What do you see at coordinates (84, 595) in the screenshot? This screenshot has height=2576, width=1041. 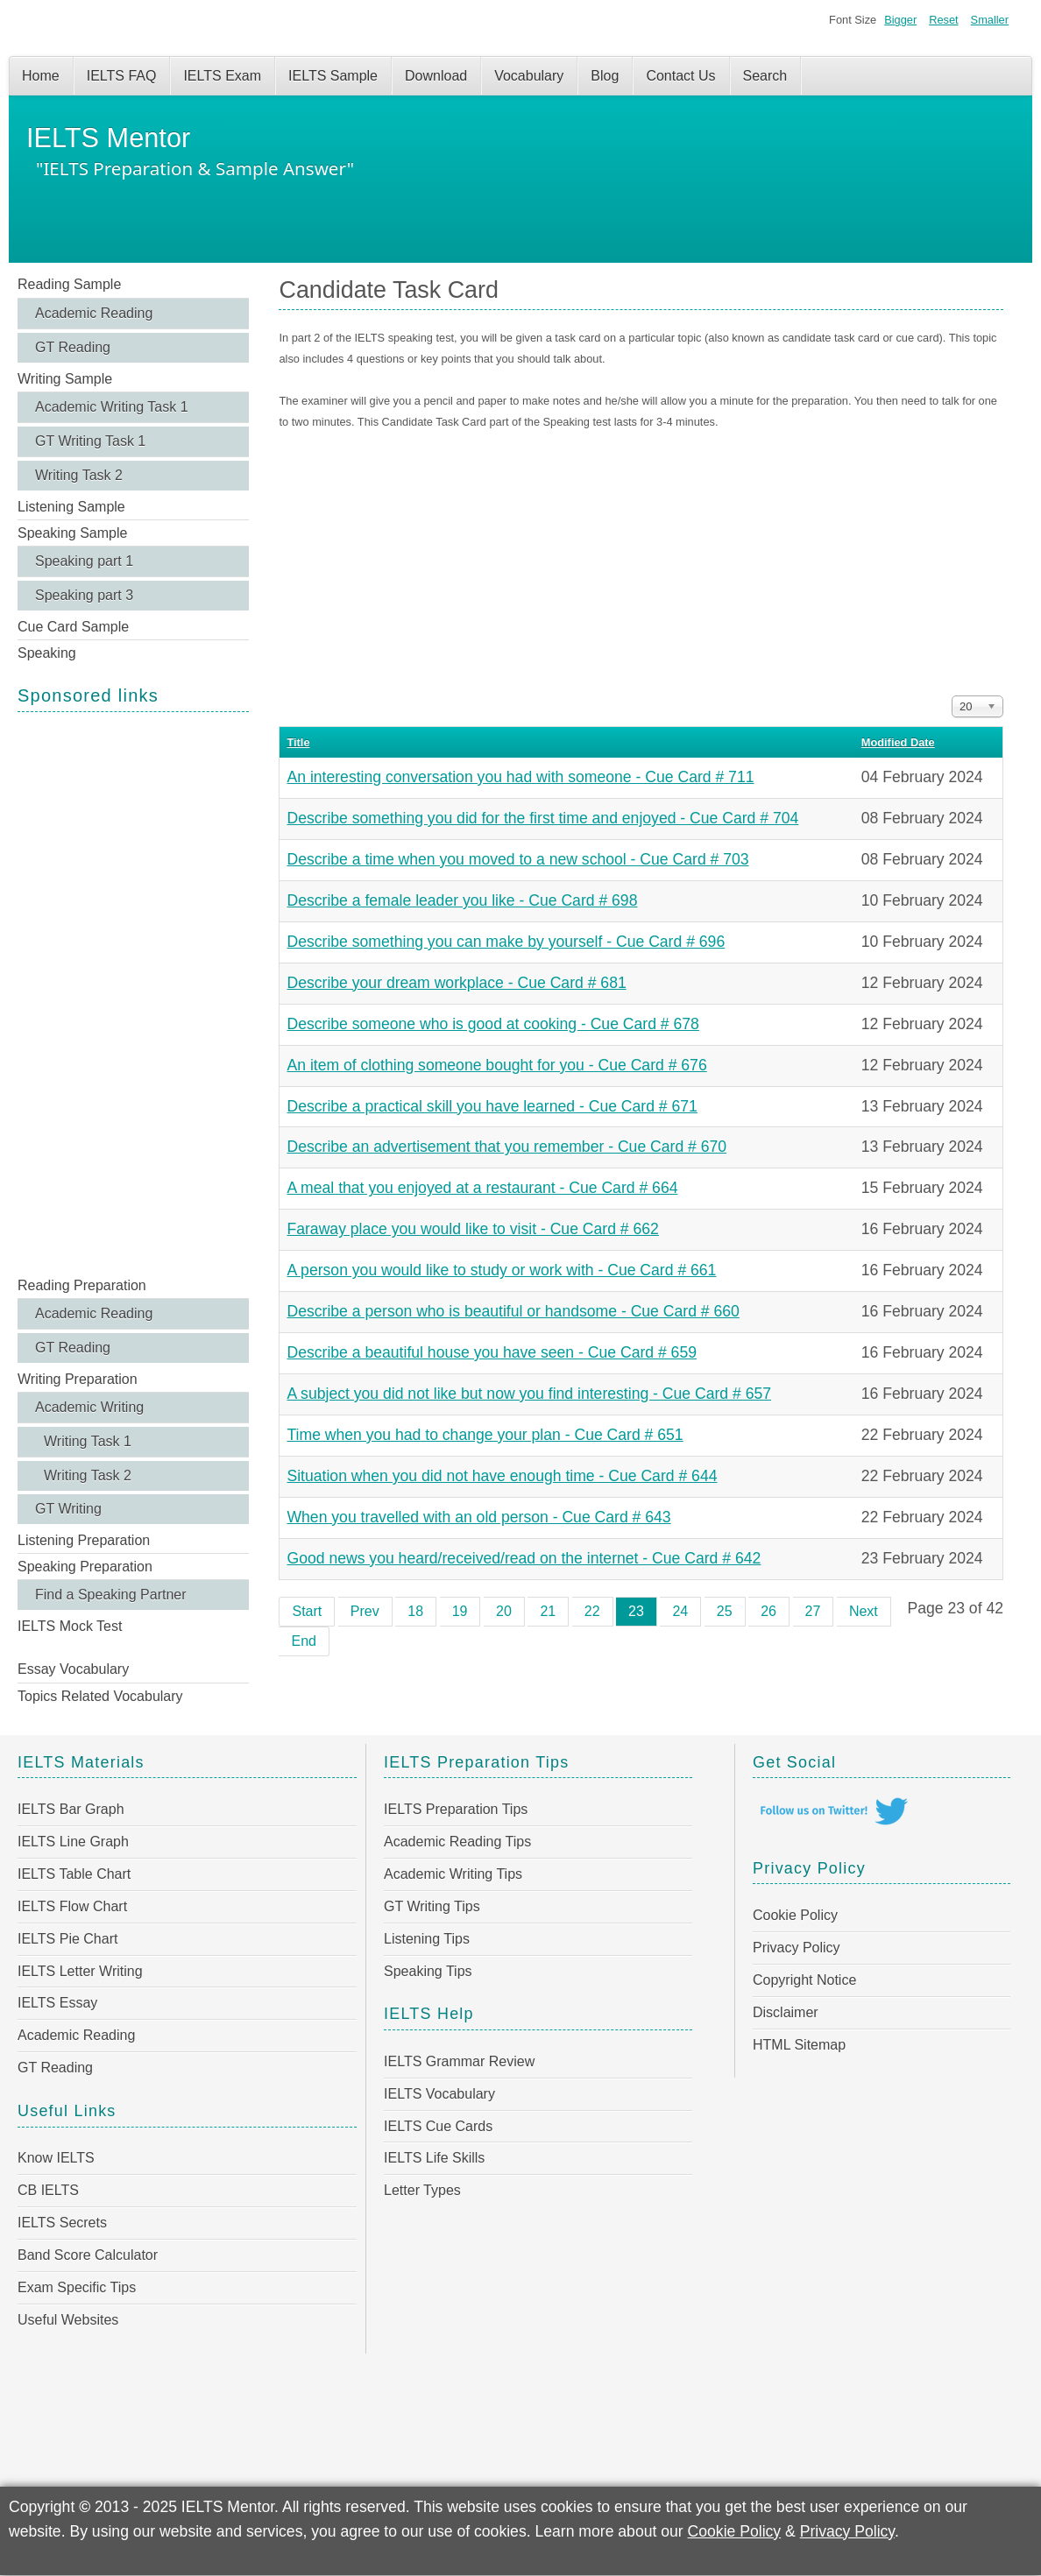 I see `Speaking part 3` at bounding box center [84, 595].